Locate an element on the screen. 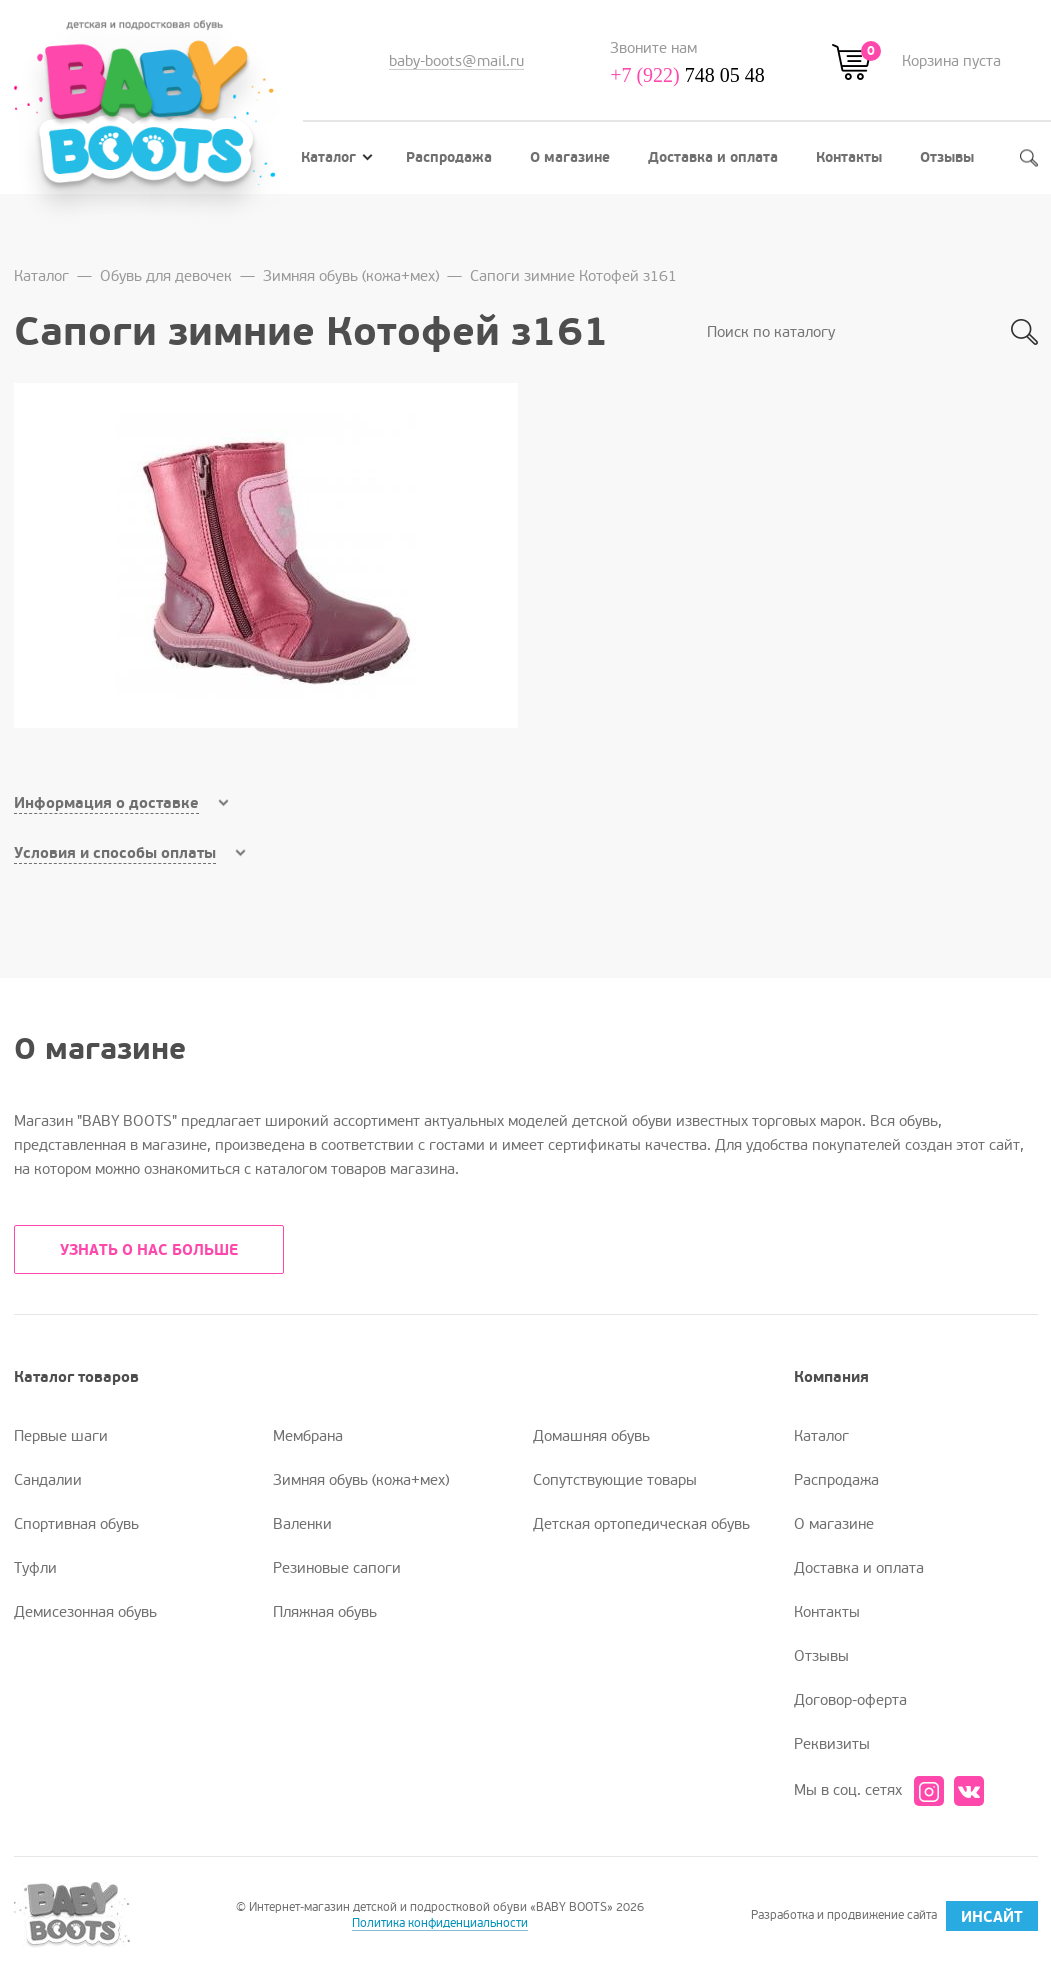 The height and width of the screenshot is (1975, 1051). baby-boots@mail.ru is located at coordinates (456, 61).